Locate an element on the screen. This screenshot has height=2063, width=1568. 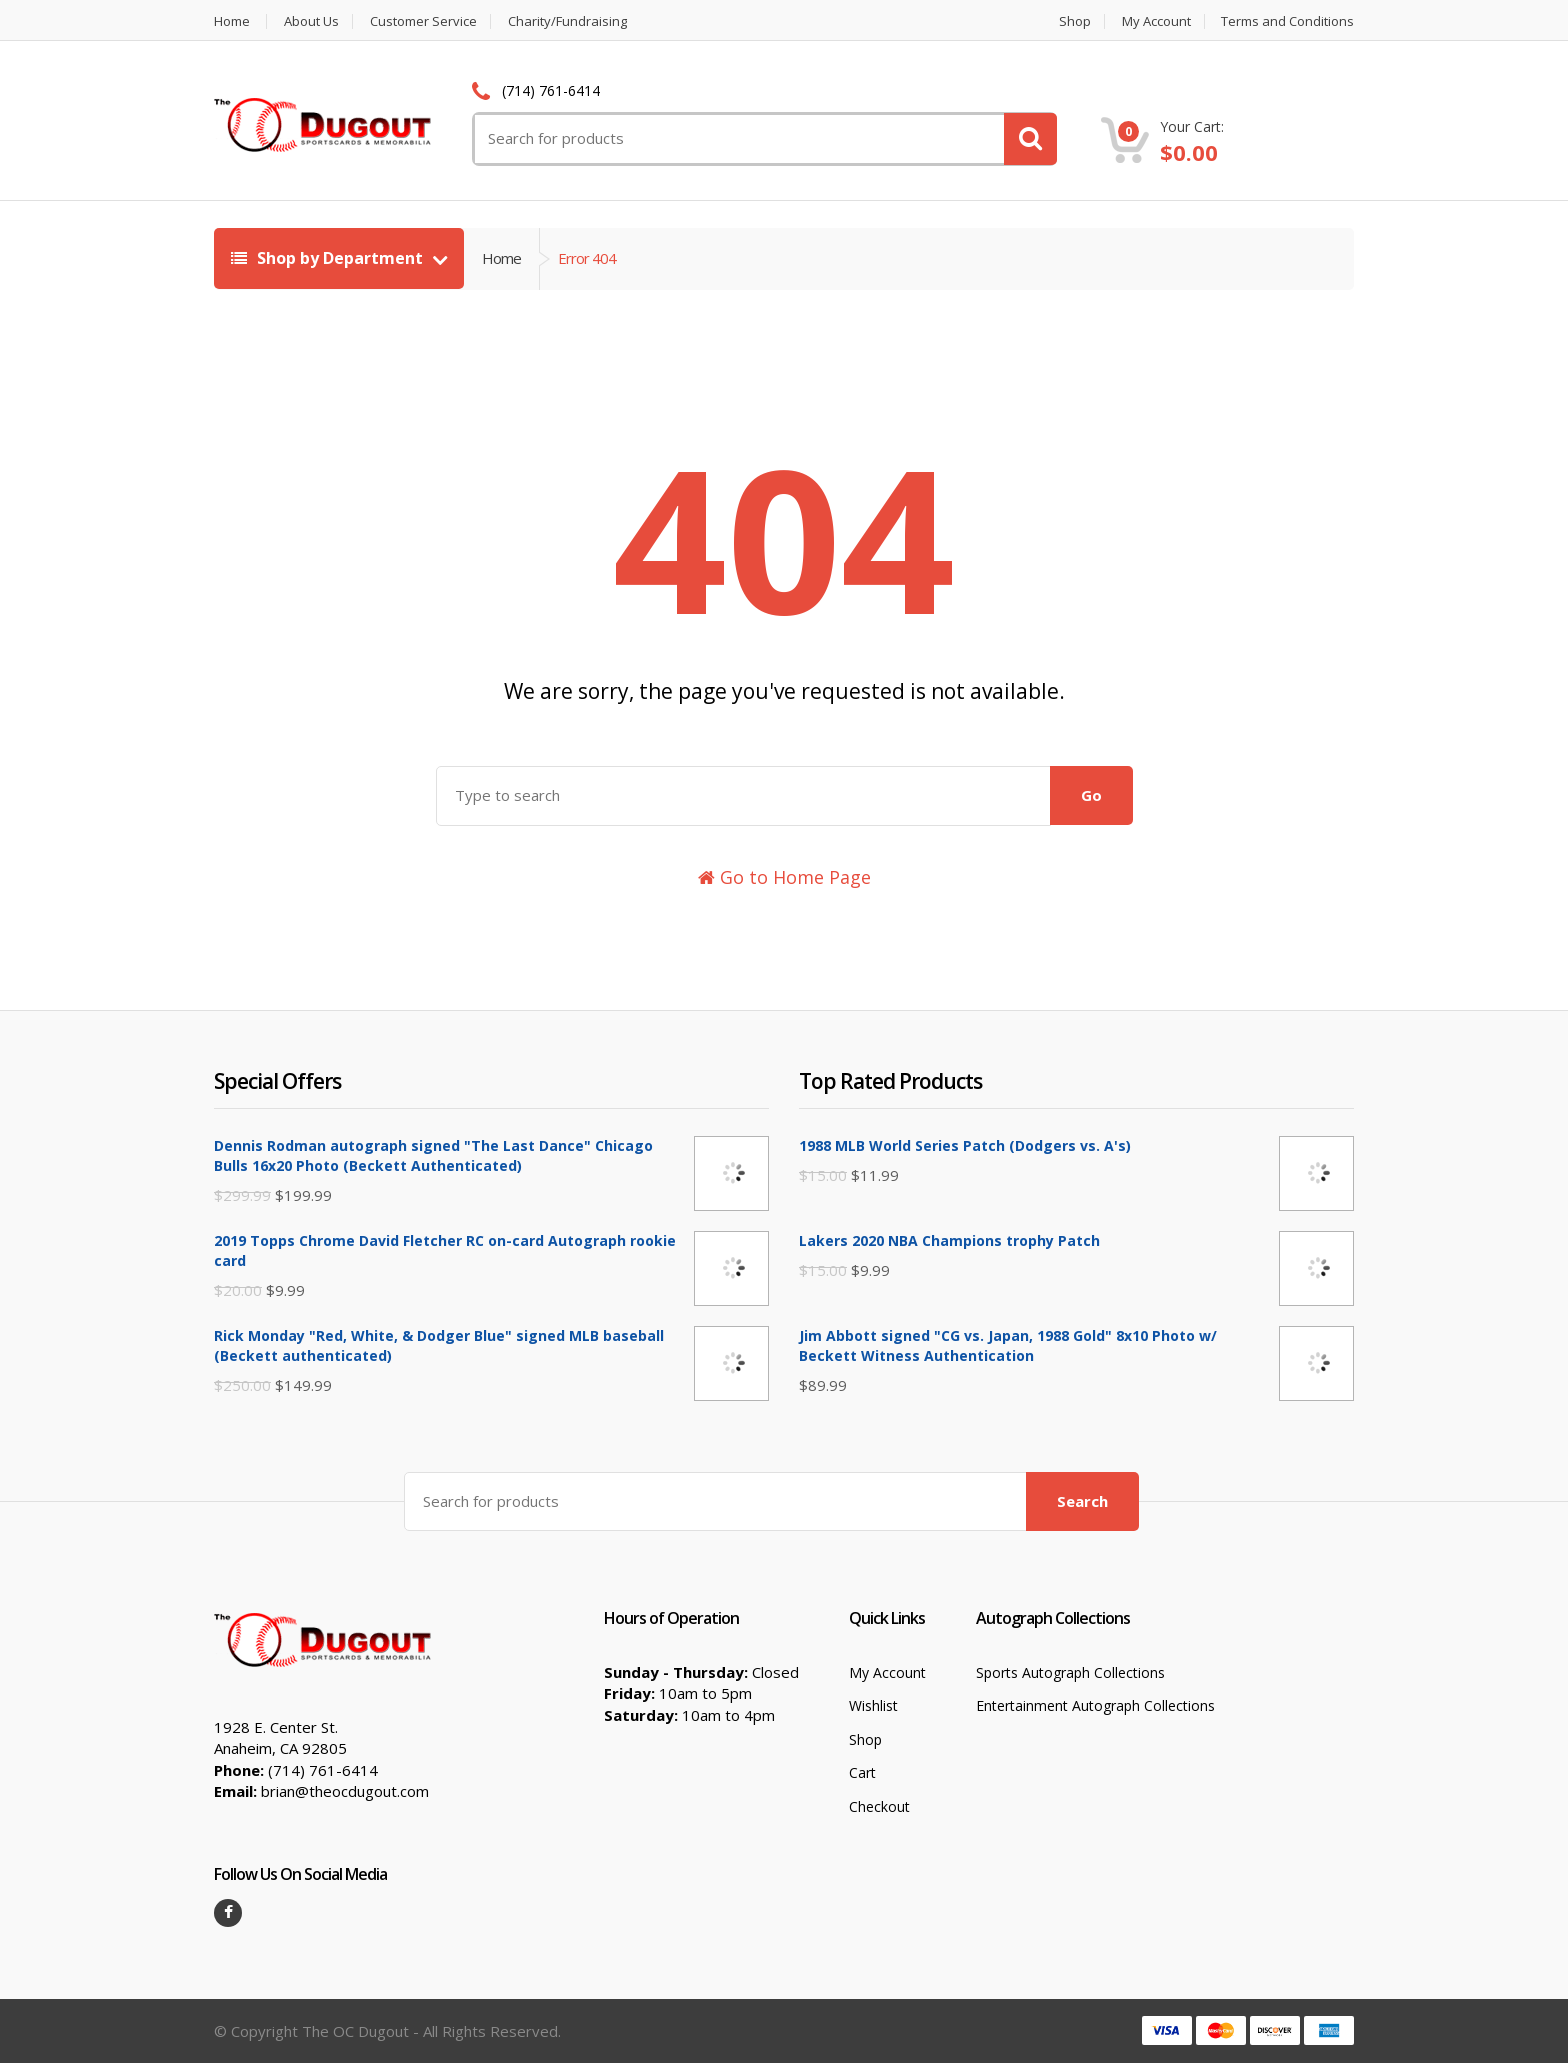
Charity/Fundraising is located at coordinates (567, 21).